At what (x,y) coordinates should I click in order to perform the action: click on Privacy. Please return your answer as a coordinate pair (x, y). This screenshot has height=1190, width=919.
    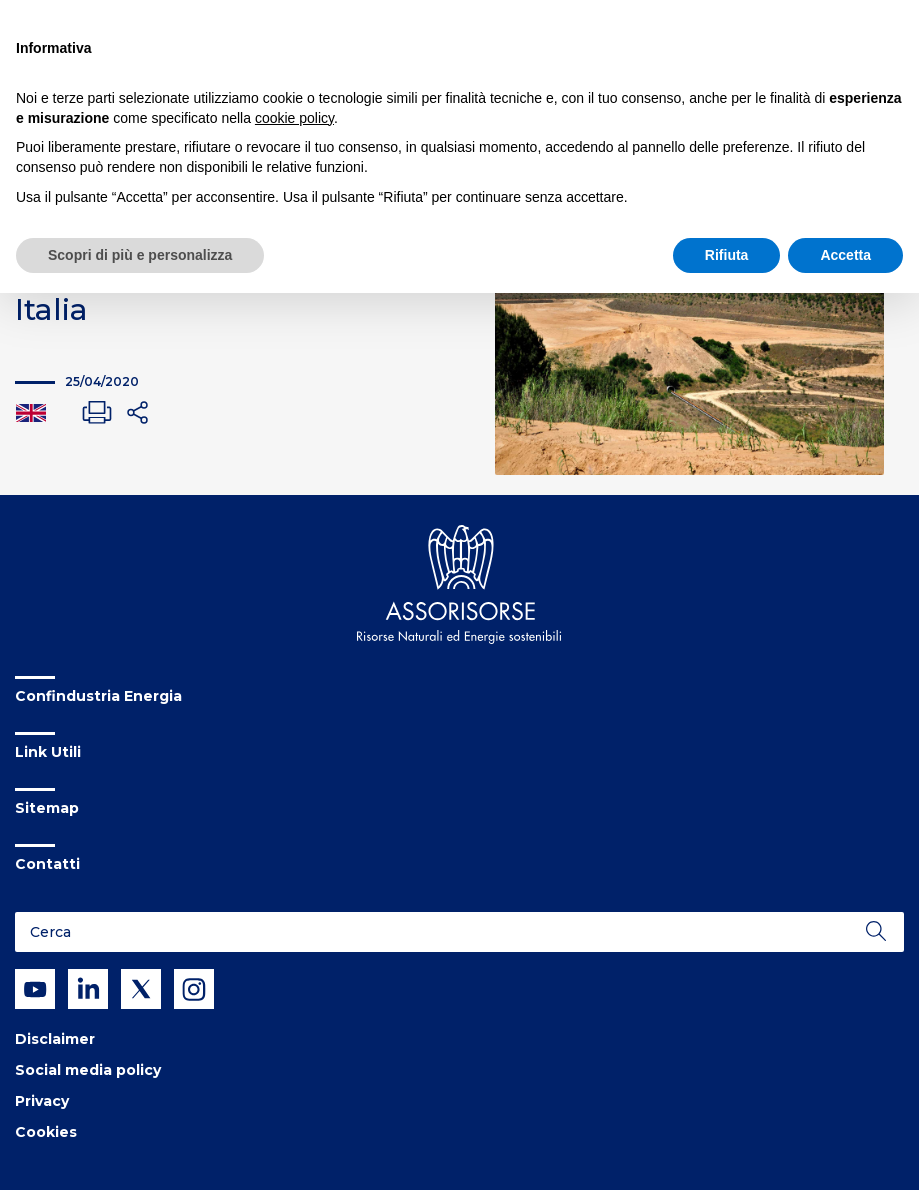
    Looking at the image, I should click on (42, 1101).